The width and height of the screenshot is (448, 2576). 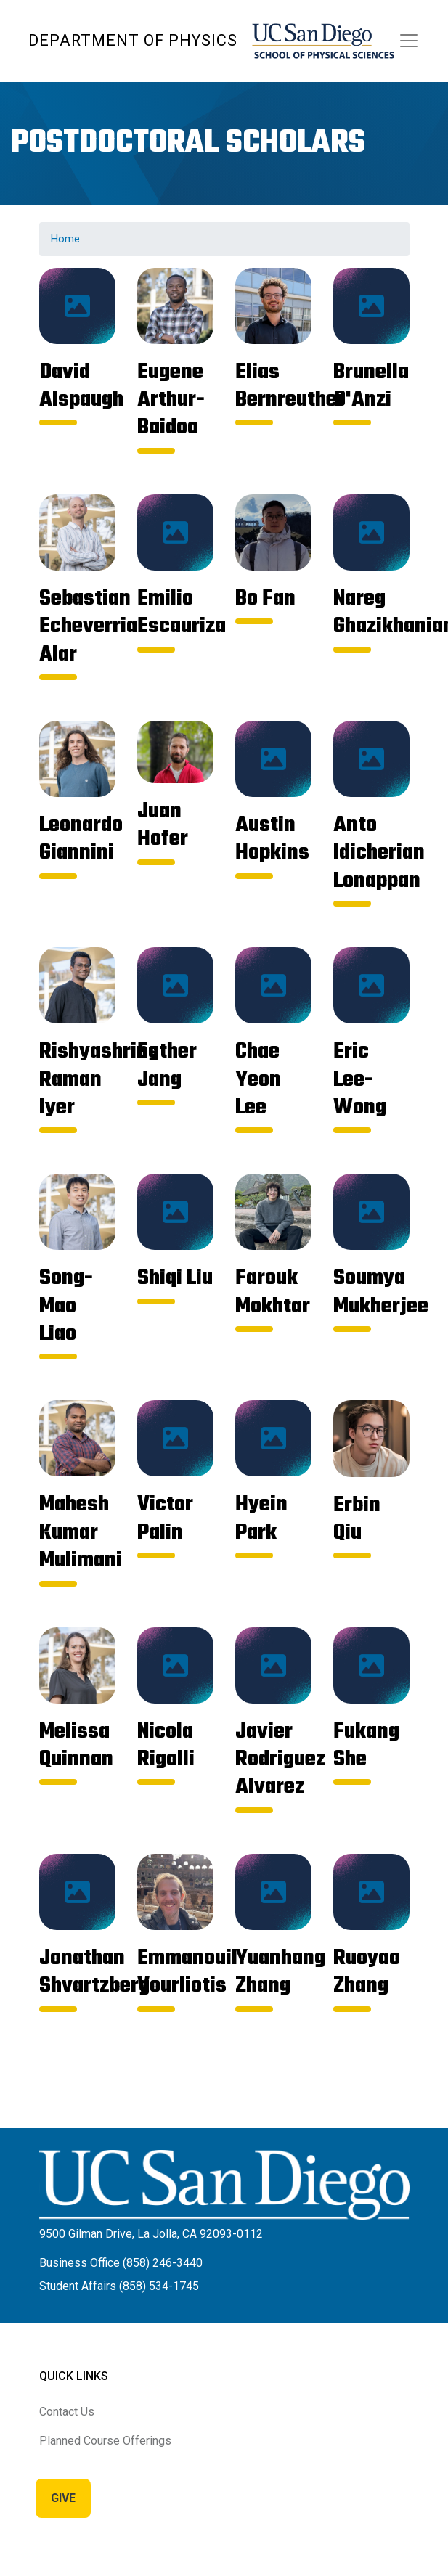 I want to click on Planned Course Offerings, so click(x=105, y=2441).